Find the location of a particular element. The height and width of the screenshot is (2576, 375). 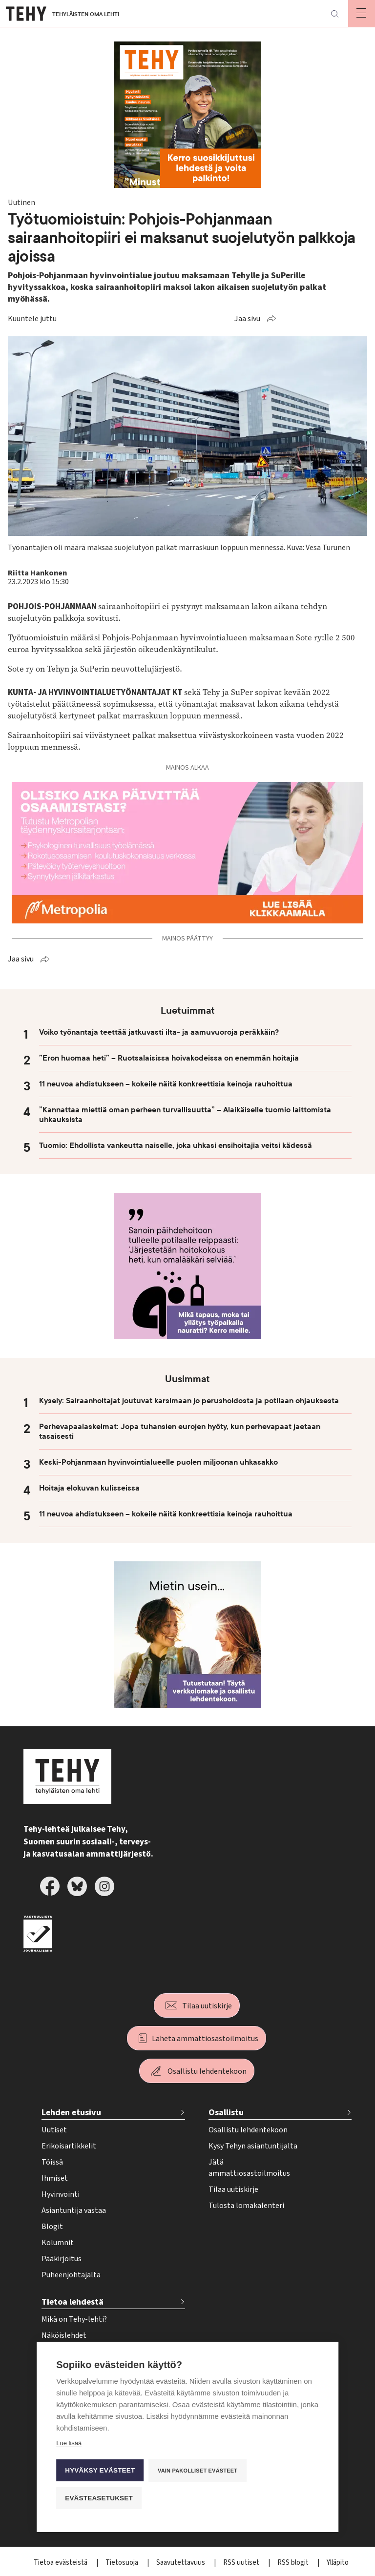

Kolumnit is located at coordinates (58, 2242).